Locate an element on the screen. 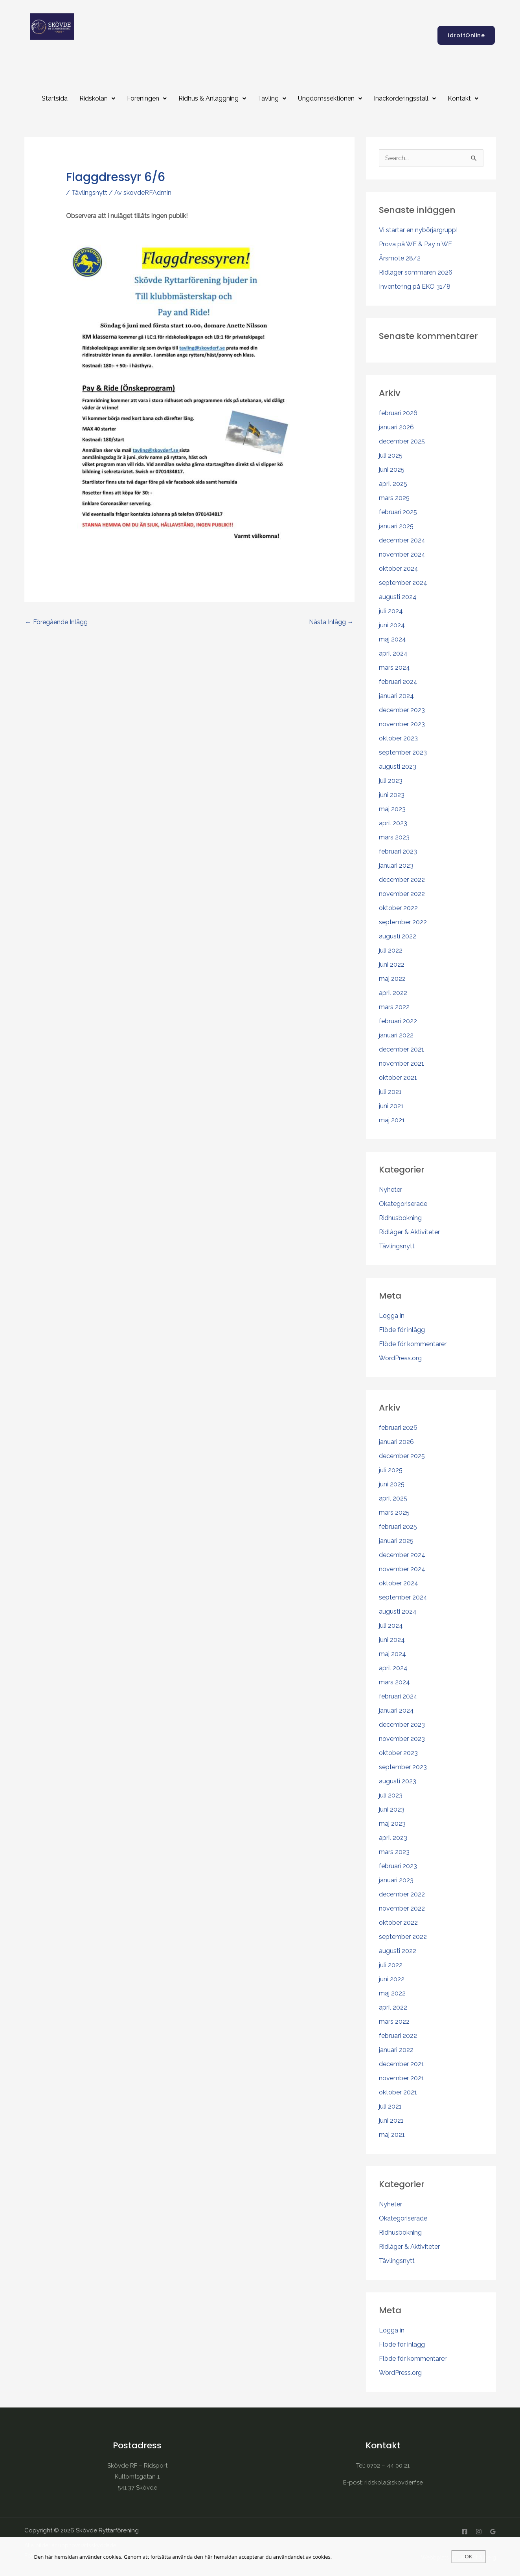 The width and height of the screenshot is (520, 2576). [button] is located at coordinates (97, 99).